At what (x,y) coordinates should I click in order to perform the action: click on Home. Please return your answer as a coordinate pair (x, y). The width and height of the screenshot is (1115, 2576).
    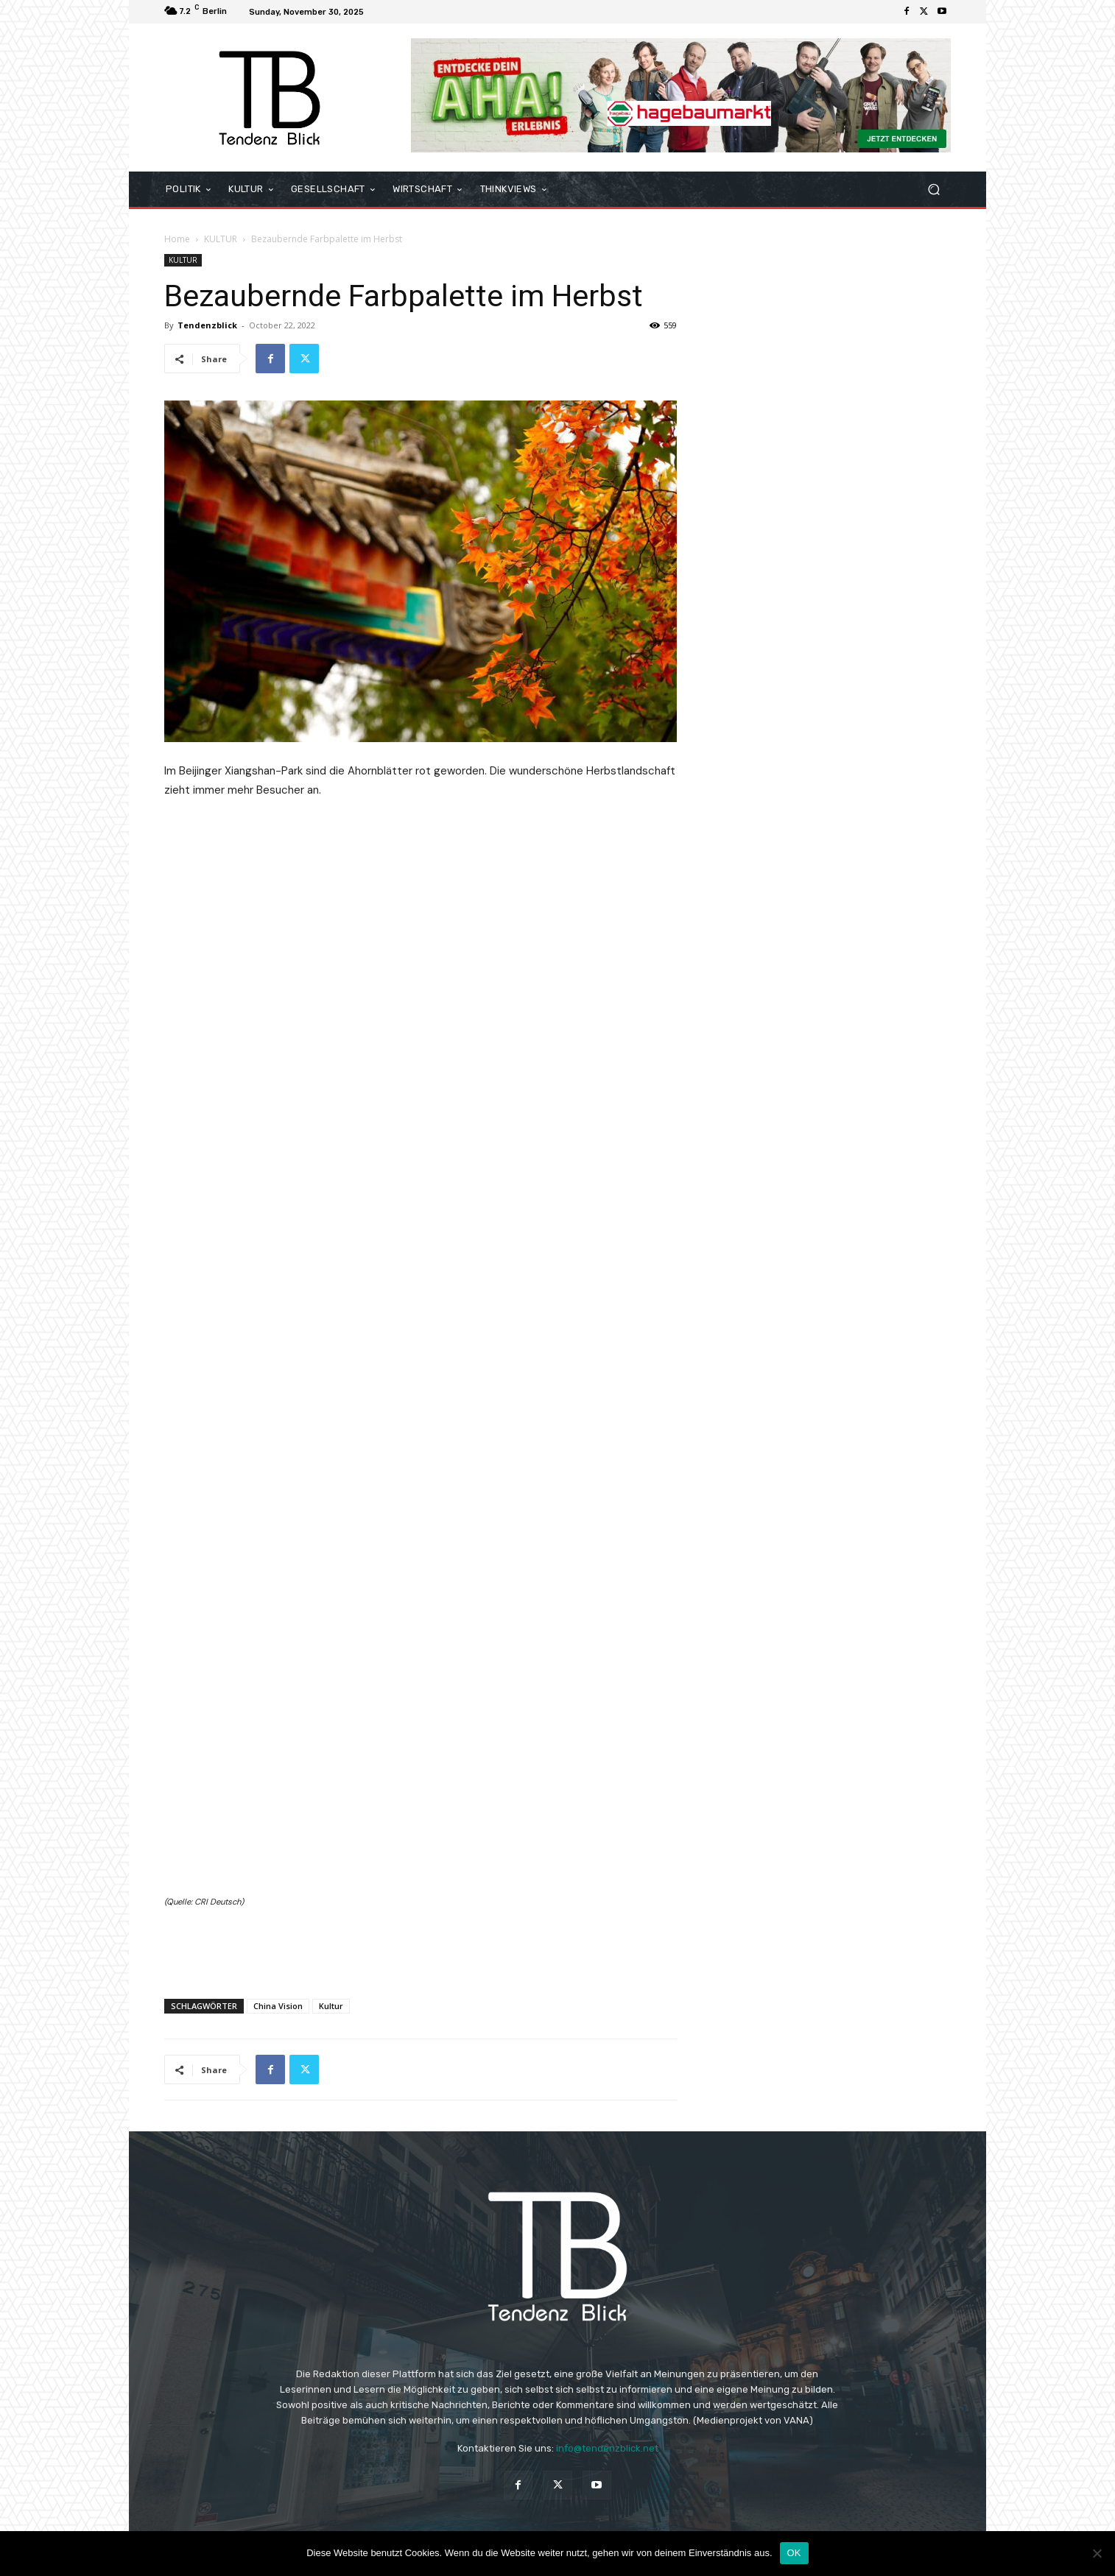
    Looking at the image, I should click on (177, 239).